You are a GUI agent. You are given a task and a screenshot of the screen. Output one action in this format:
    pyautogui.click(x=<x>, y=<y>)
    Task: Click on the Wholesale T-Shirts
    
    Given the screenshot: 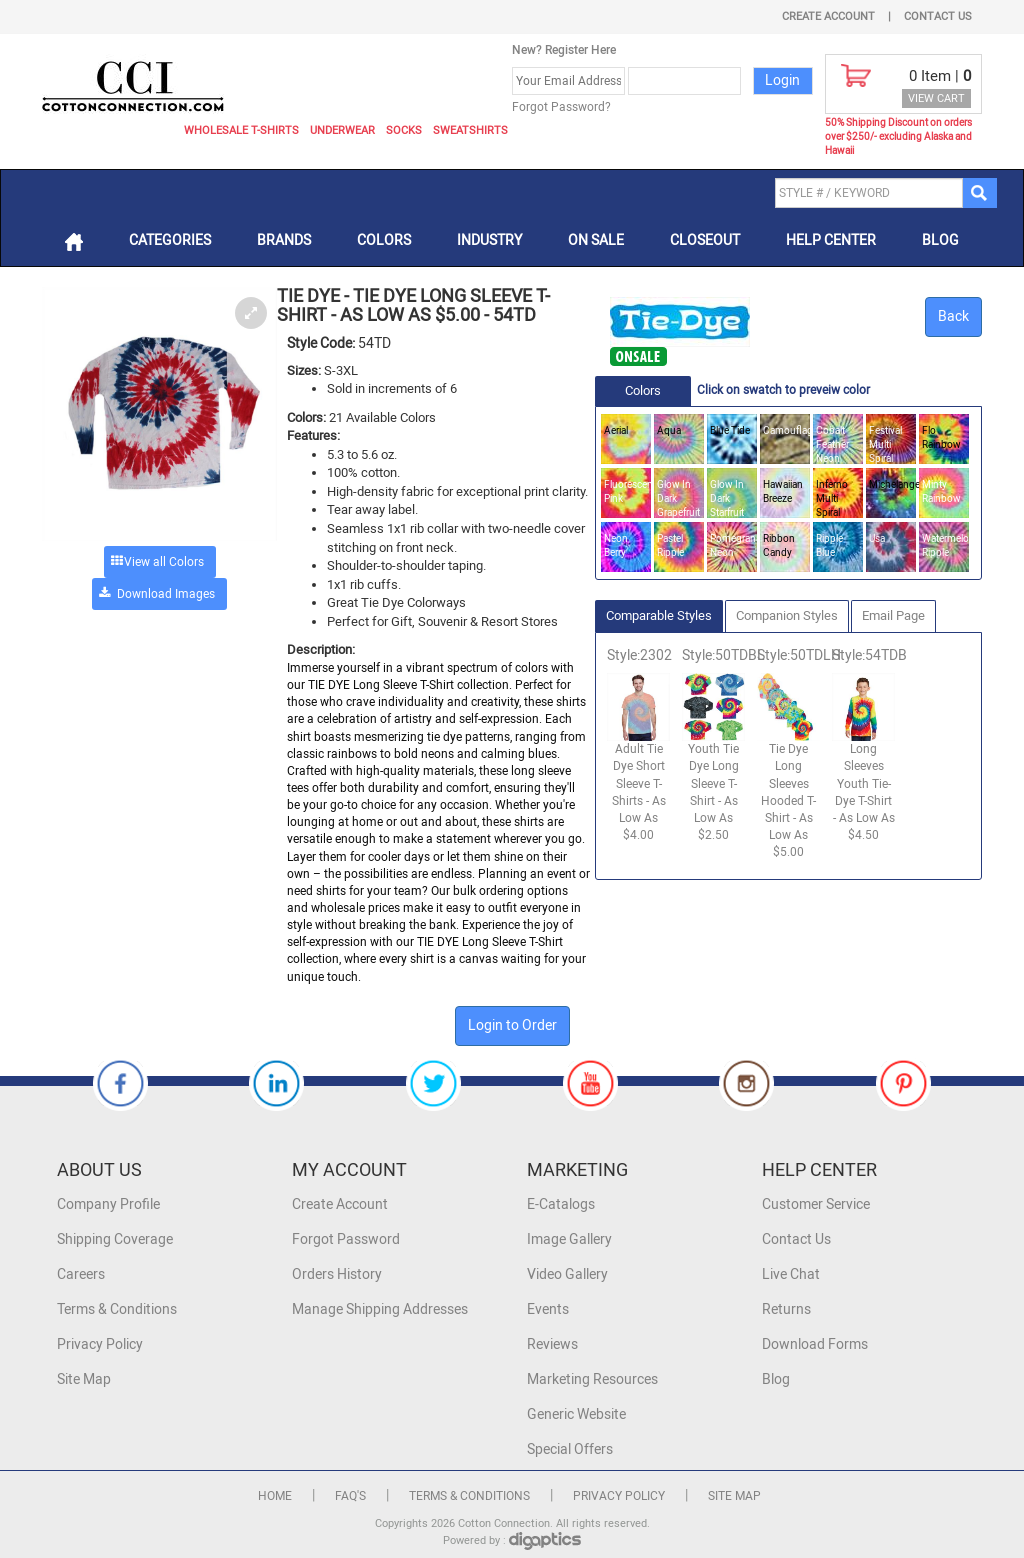 What is the action you would take?
    pyautogui.click(x=241, y=130)
    